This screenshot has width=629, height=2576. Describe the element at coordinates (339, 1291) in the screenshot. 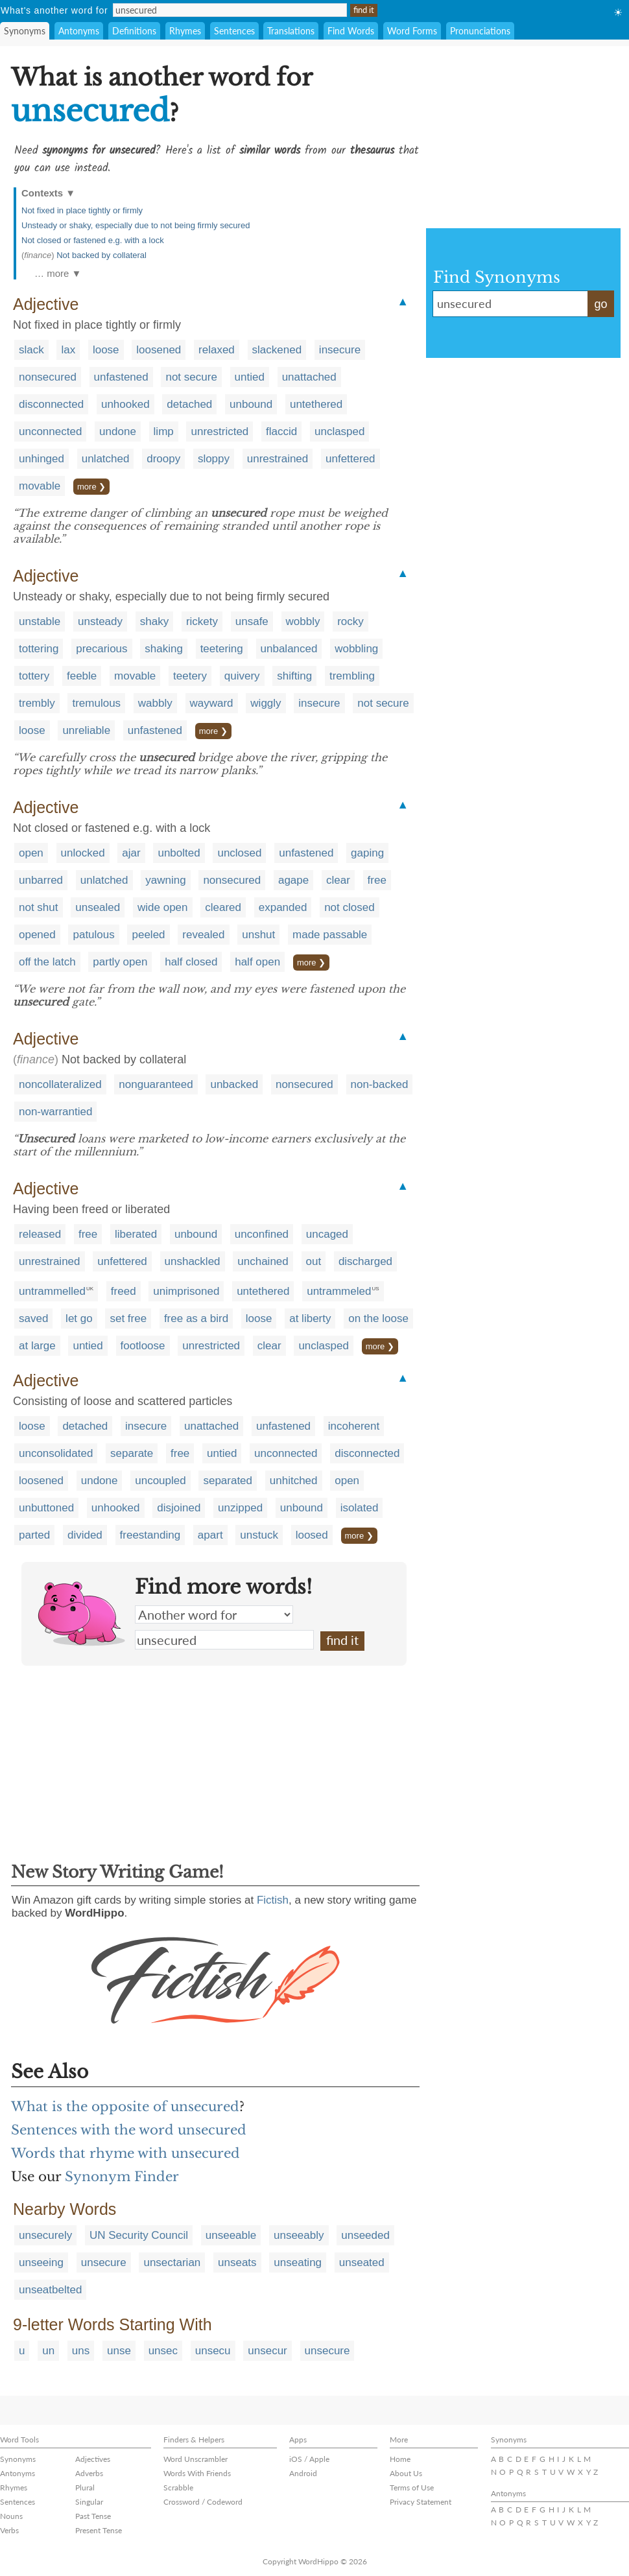

I see `untrammeled` at that location.